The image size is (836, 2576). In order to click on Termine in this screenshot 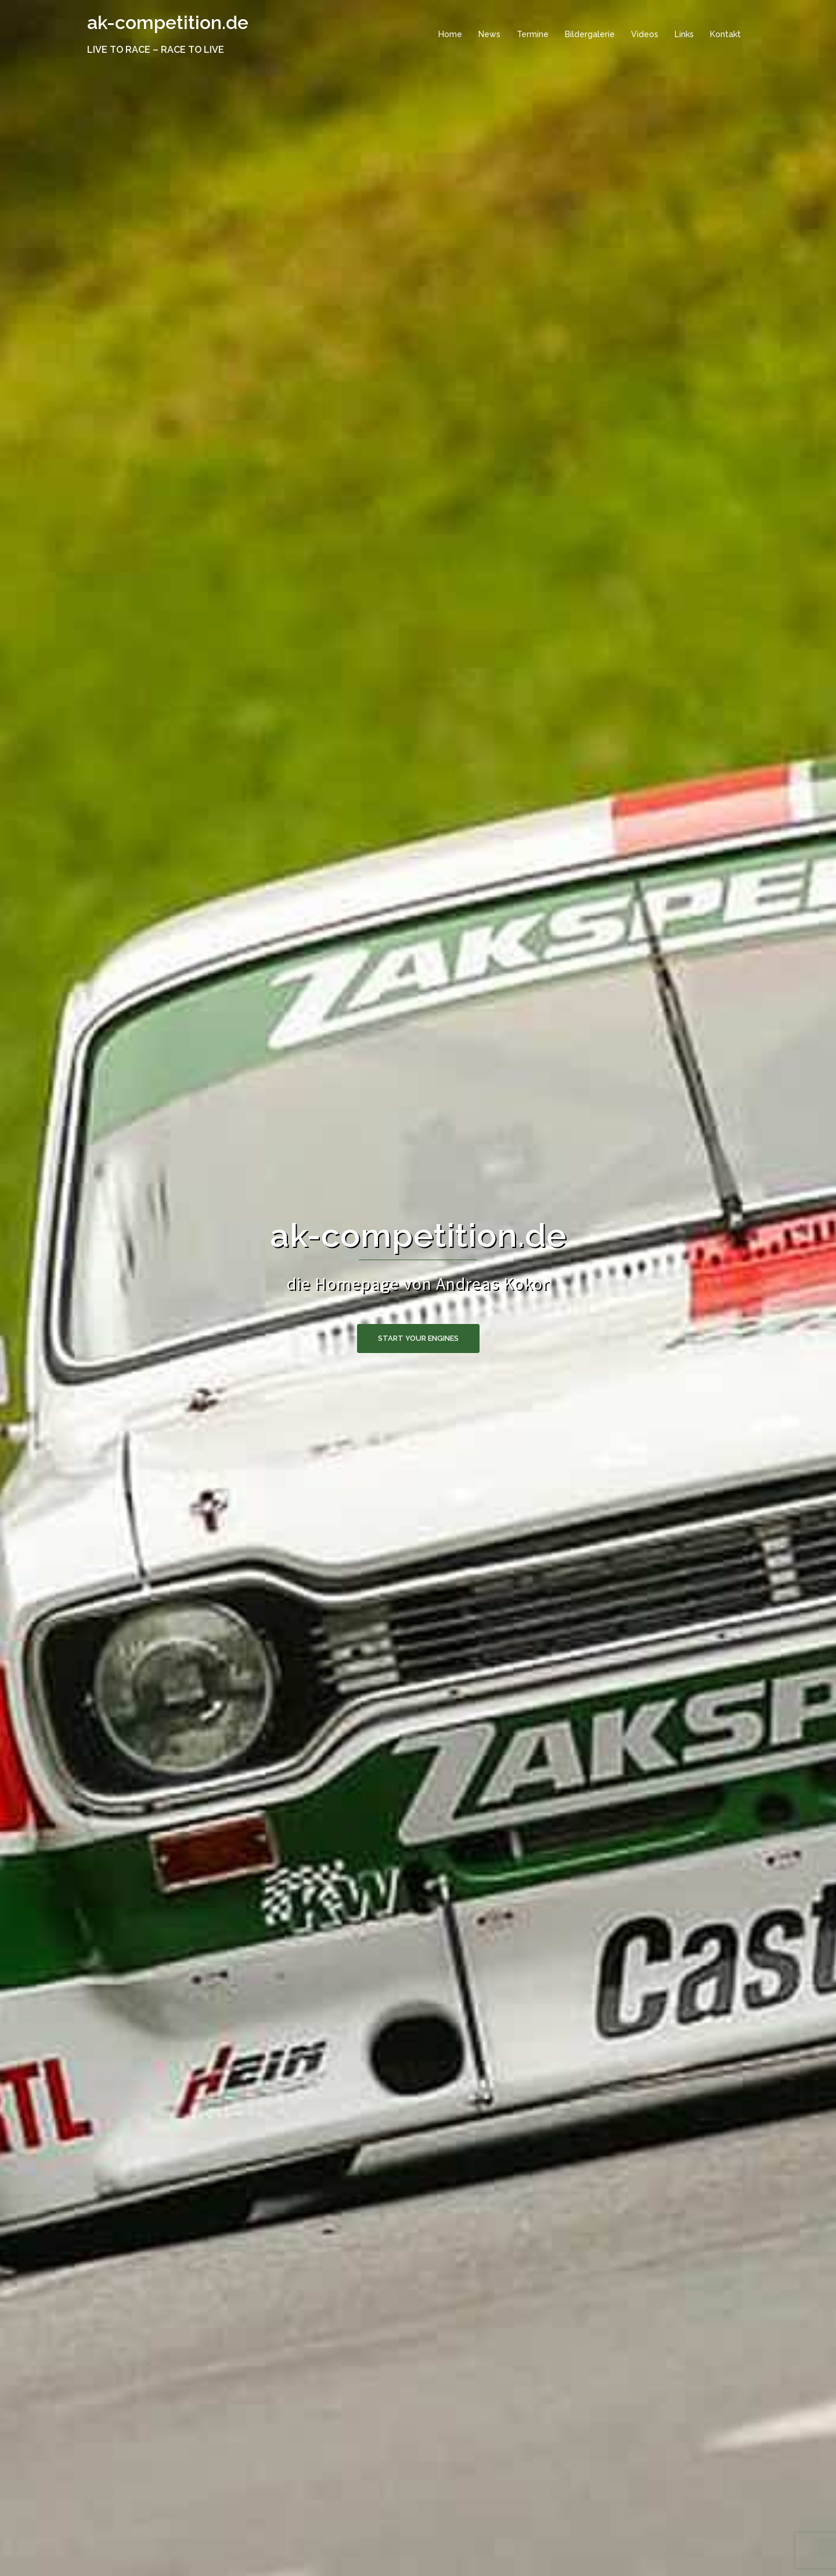, I will do `click(533, 34)`.